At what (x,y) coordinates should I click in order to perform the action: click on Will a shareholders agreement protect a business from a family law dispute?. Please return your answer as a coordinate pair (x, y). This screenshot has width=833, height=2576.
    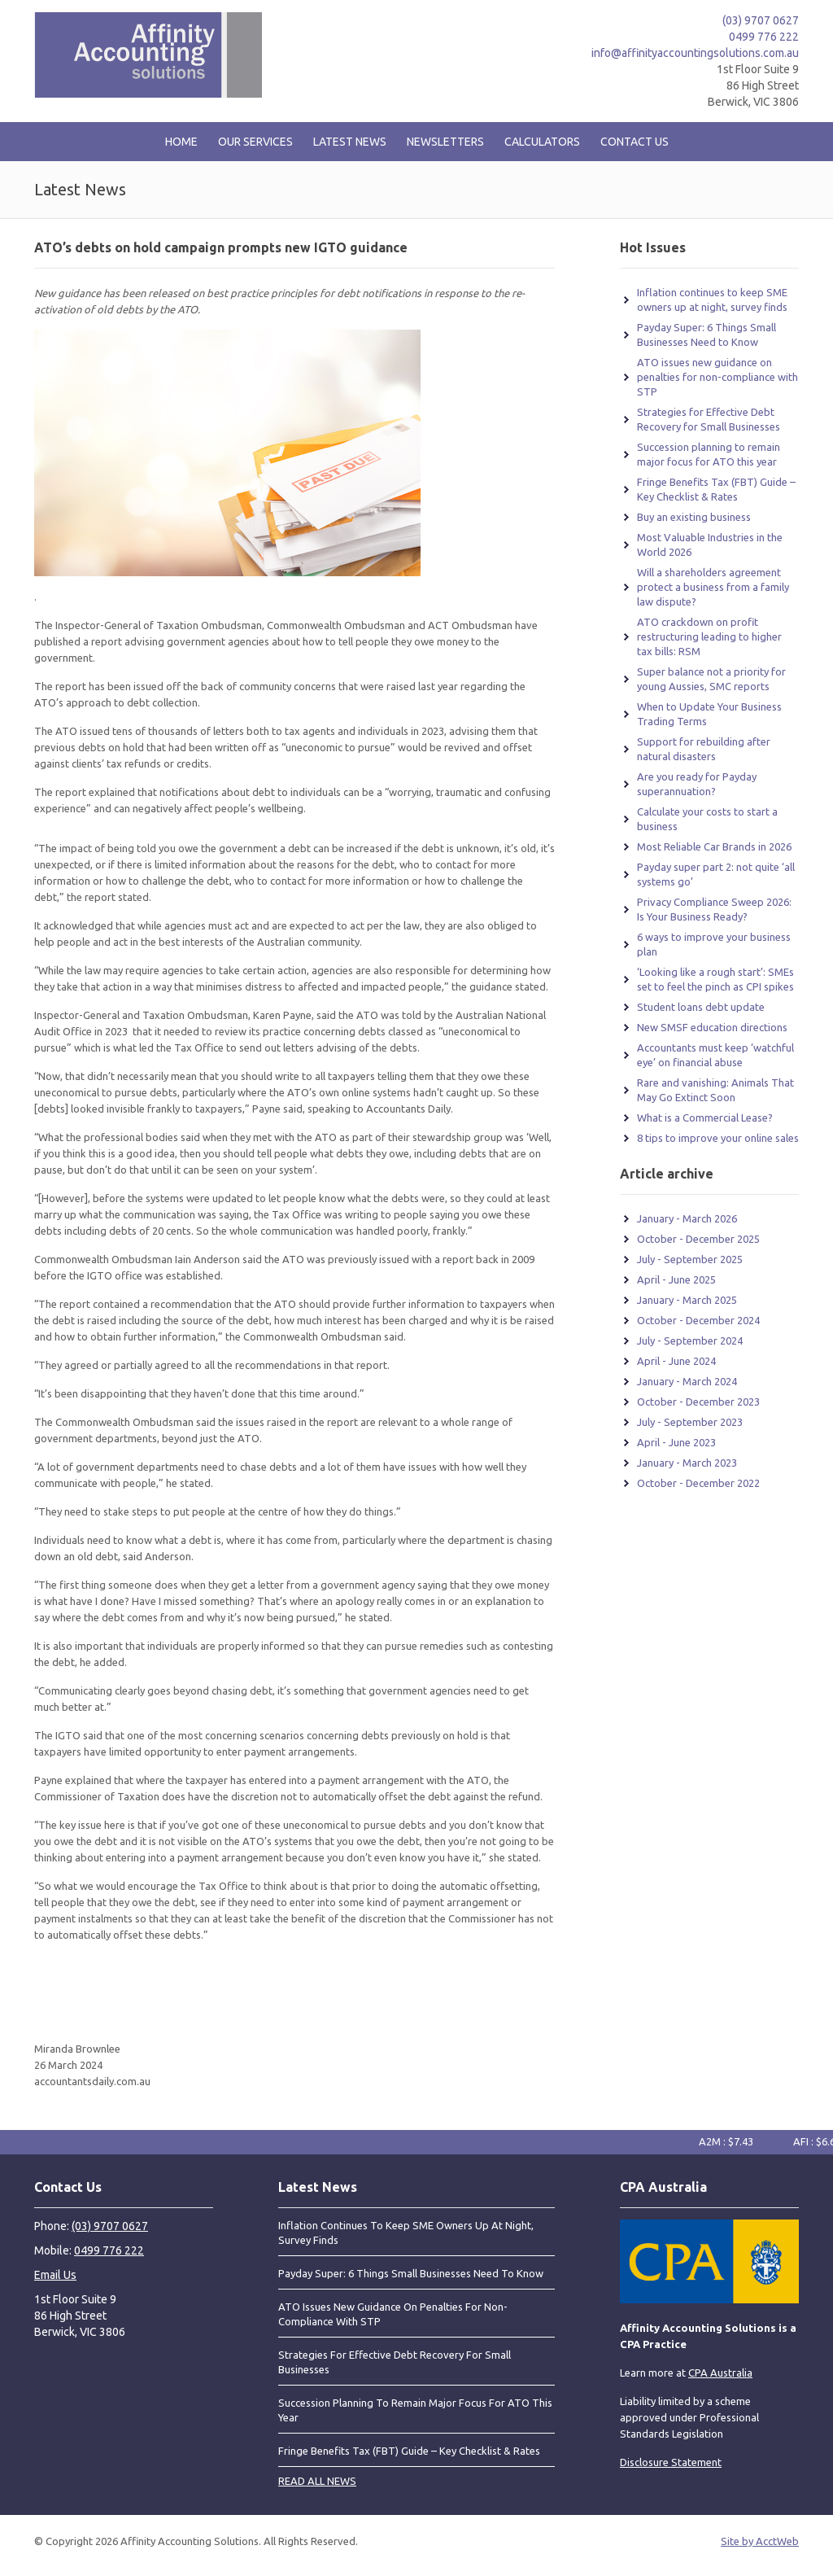
    Looking at the image, I should click on (713, 586).